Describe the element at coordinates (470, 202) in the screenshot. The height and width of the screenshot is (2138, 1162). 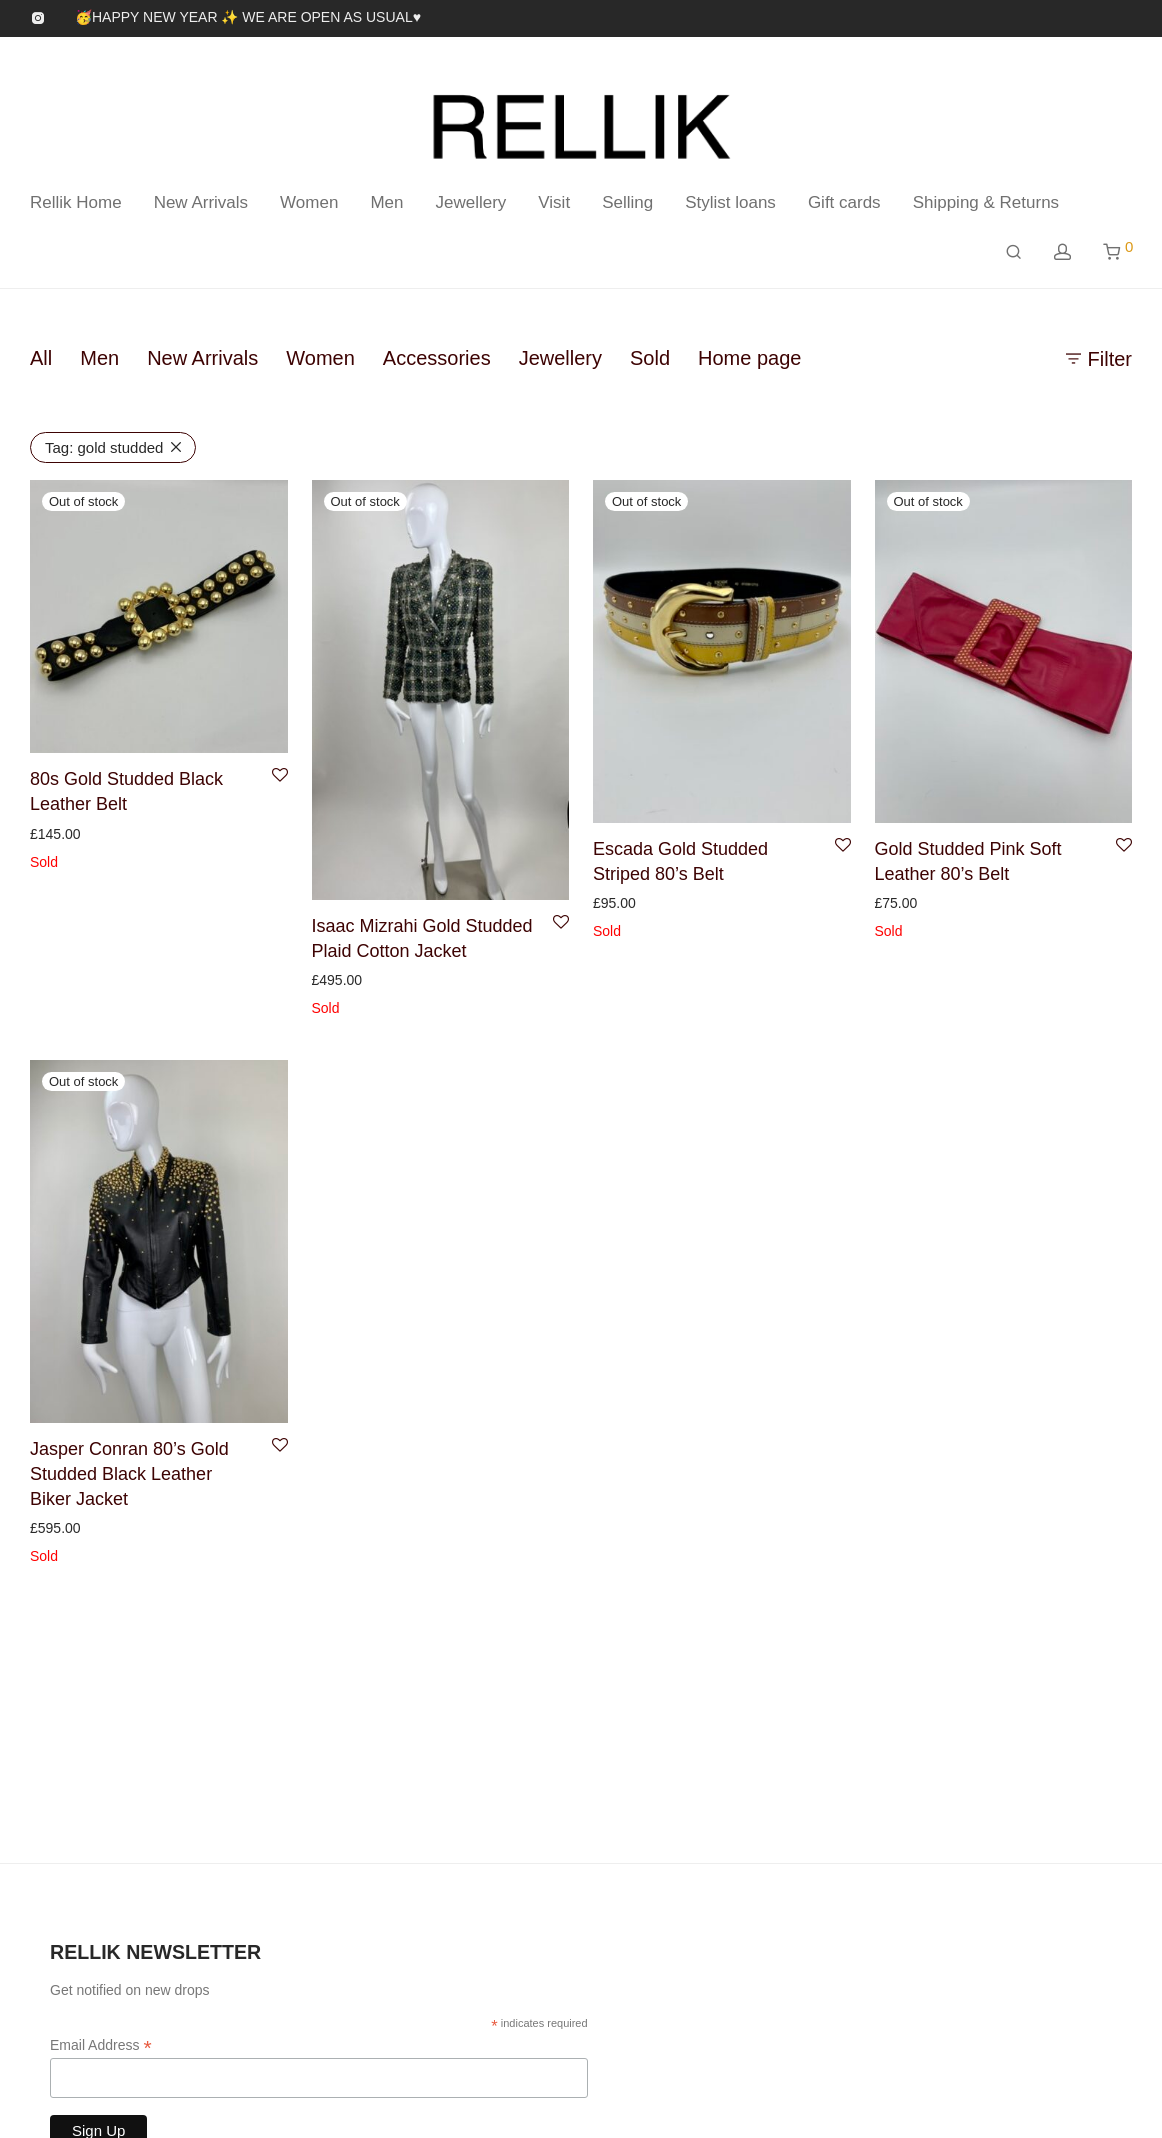
I see `Jewellery` at that location.